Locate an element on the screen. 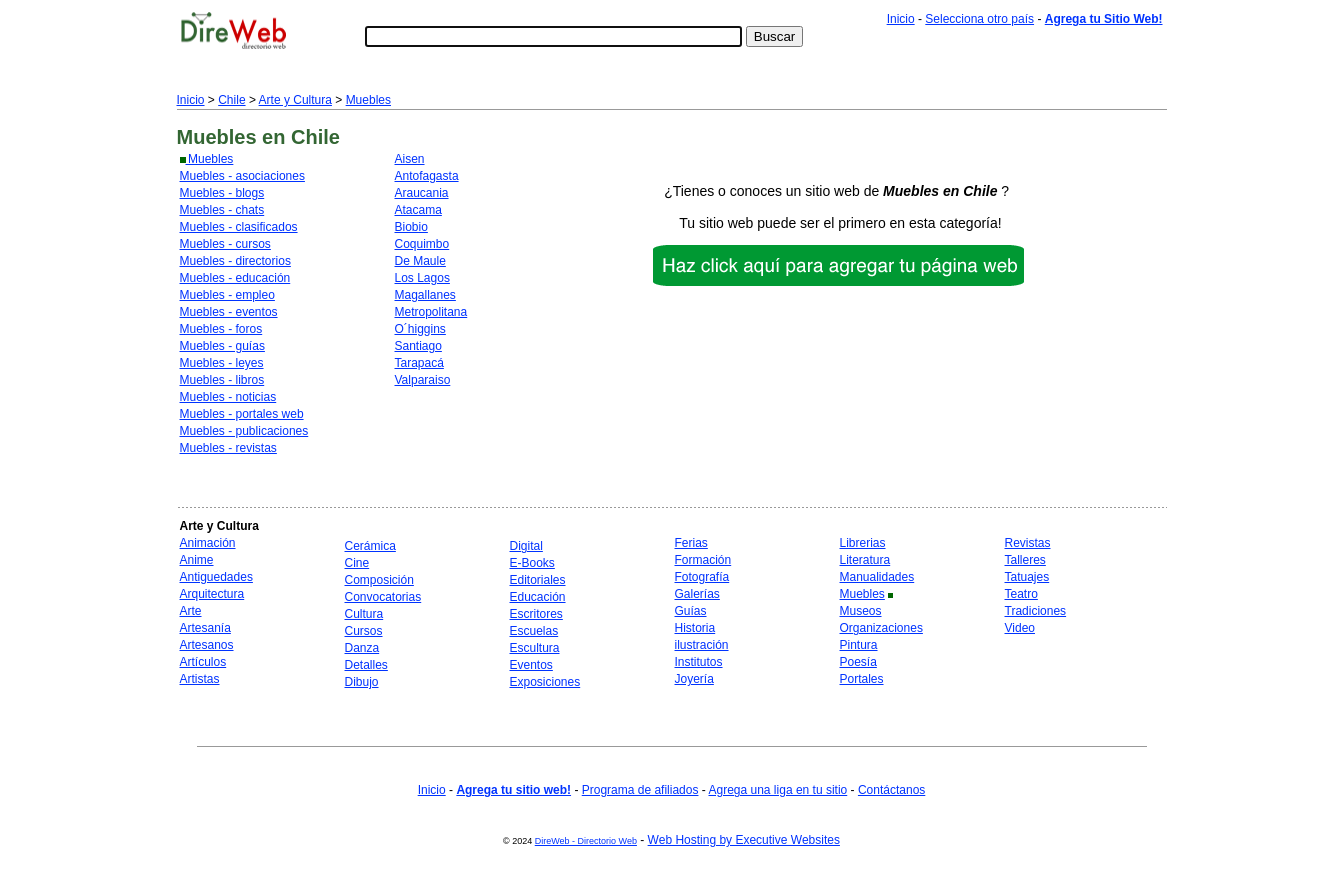 This screenshot has height=873, width=1343. Organizaciones is located at coordinates (881, 628).